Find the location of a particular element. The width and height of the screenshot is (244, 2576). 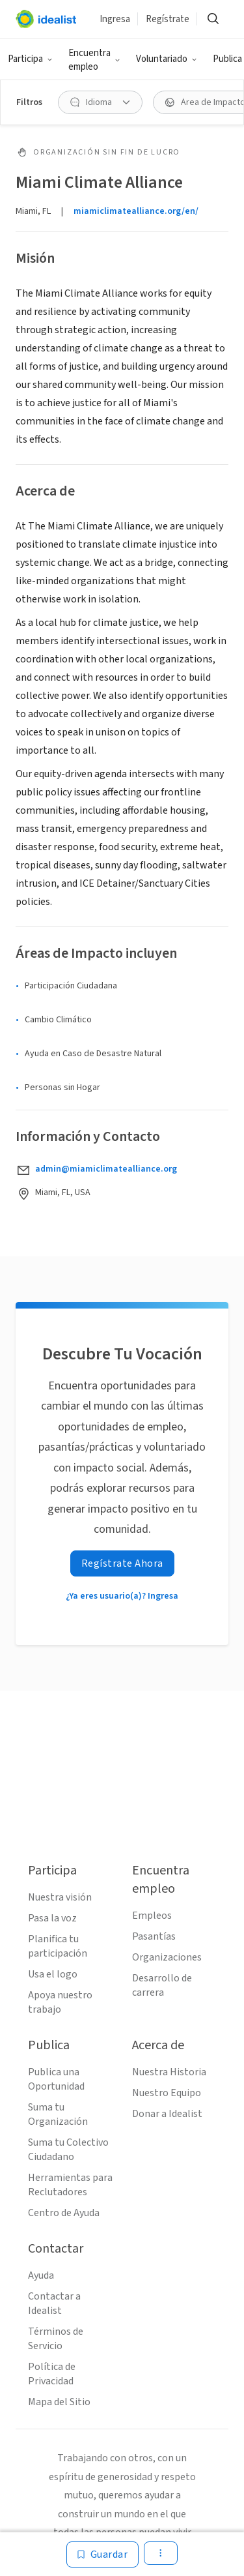

Empleos is located at coordinates (152, 1915).